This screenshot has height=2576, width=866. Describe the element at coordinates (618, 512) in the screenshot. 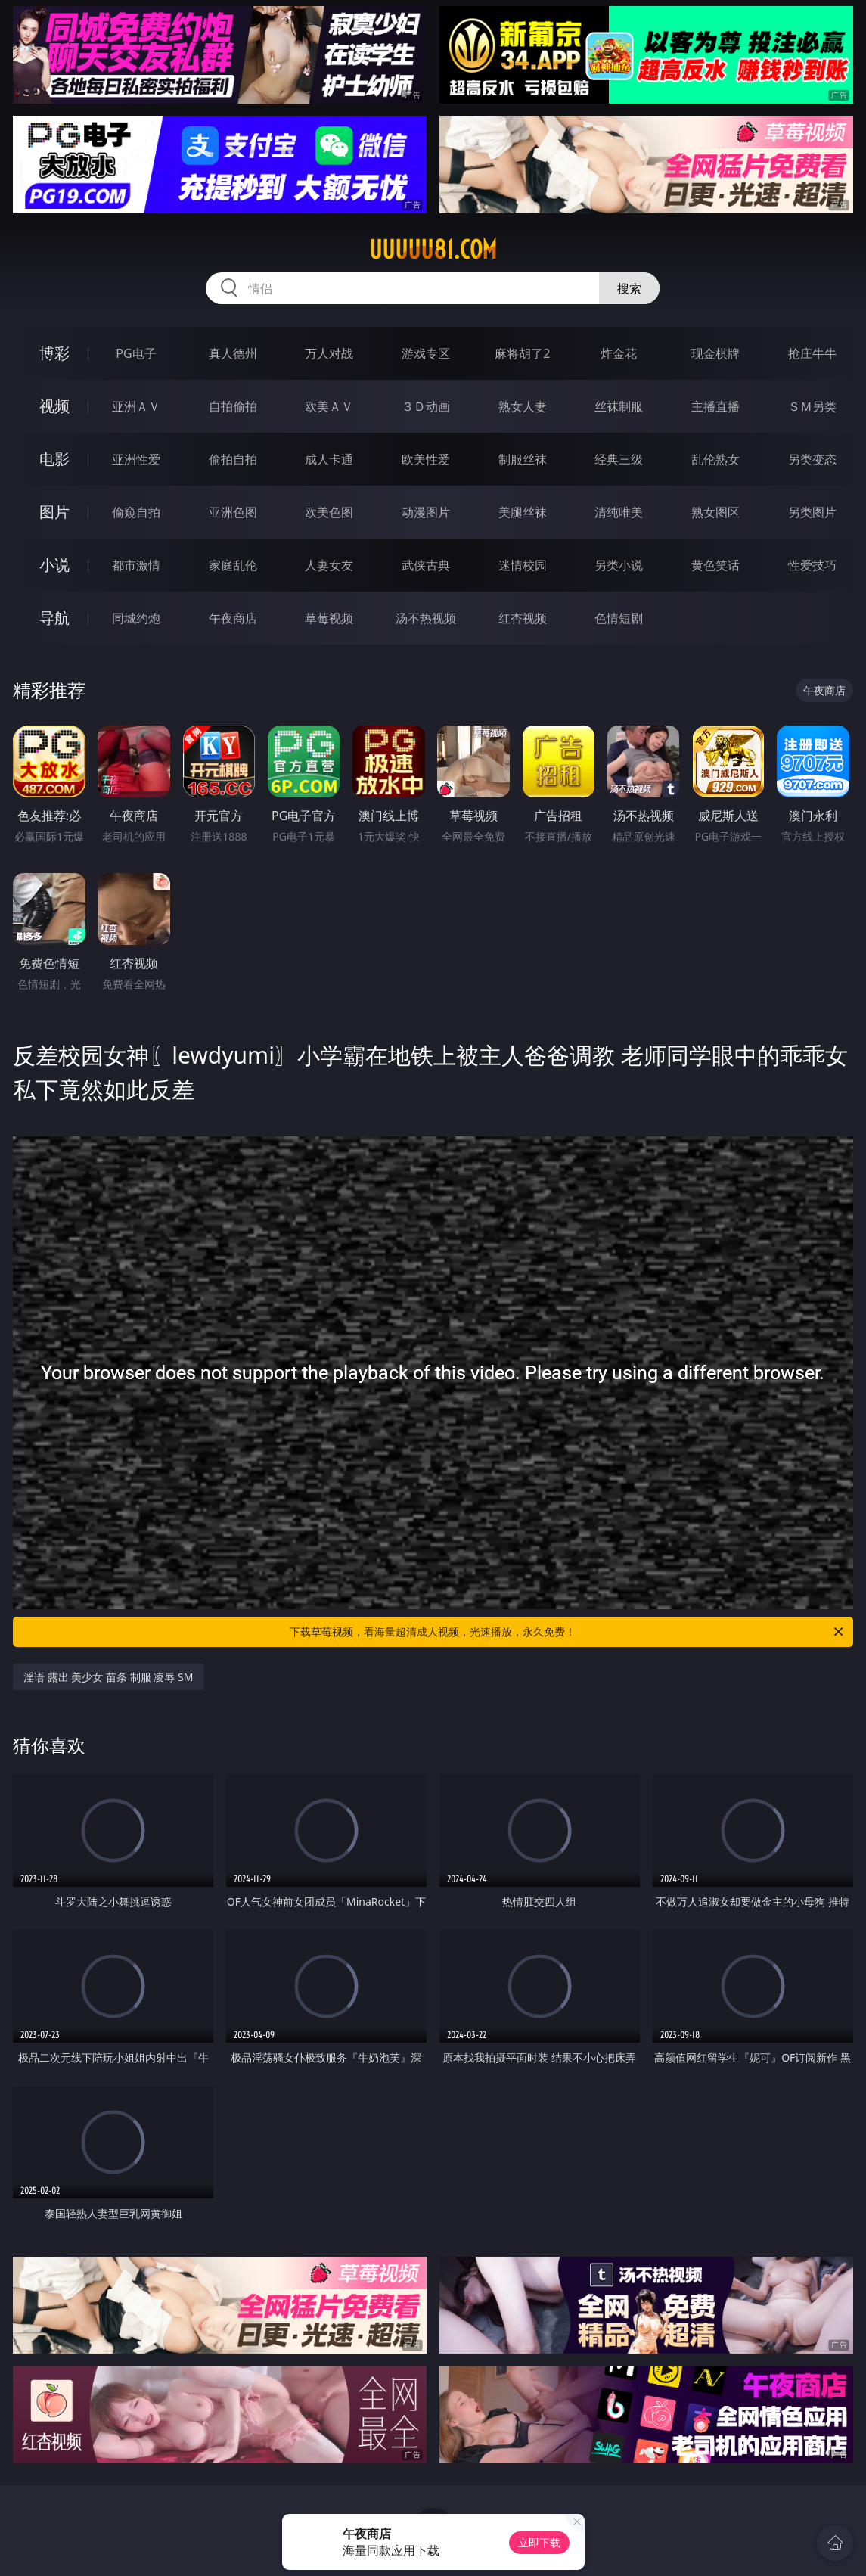

I see `清纯唯美` at that location.